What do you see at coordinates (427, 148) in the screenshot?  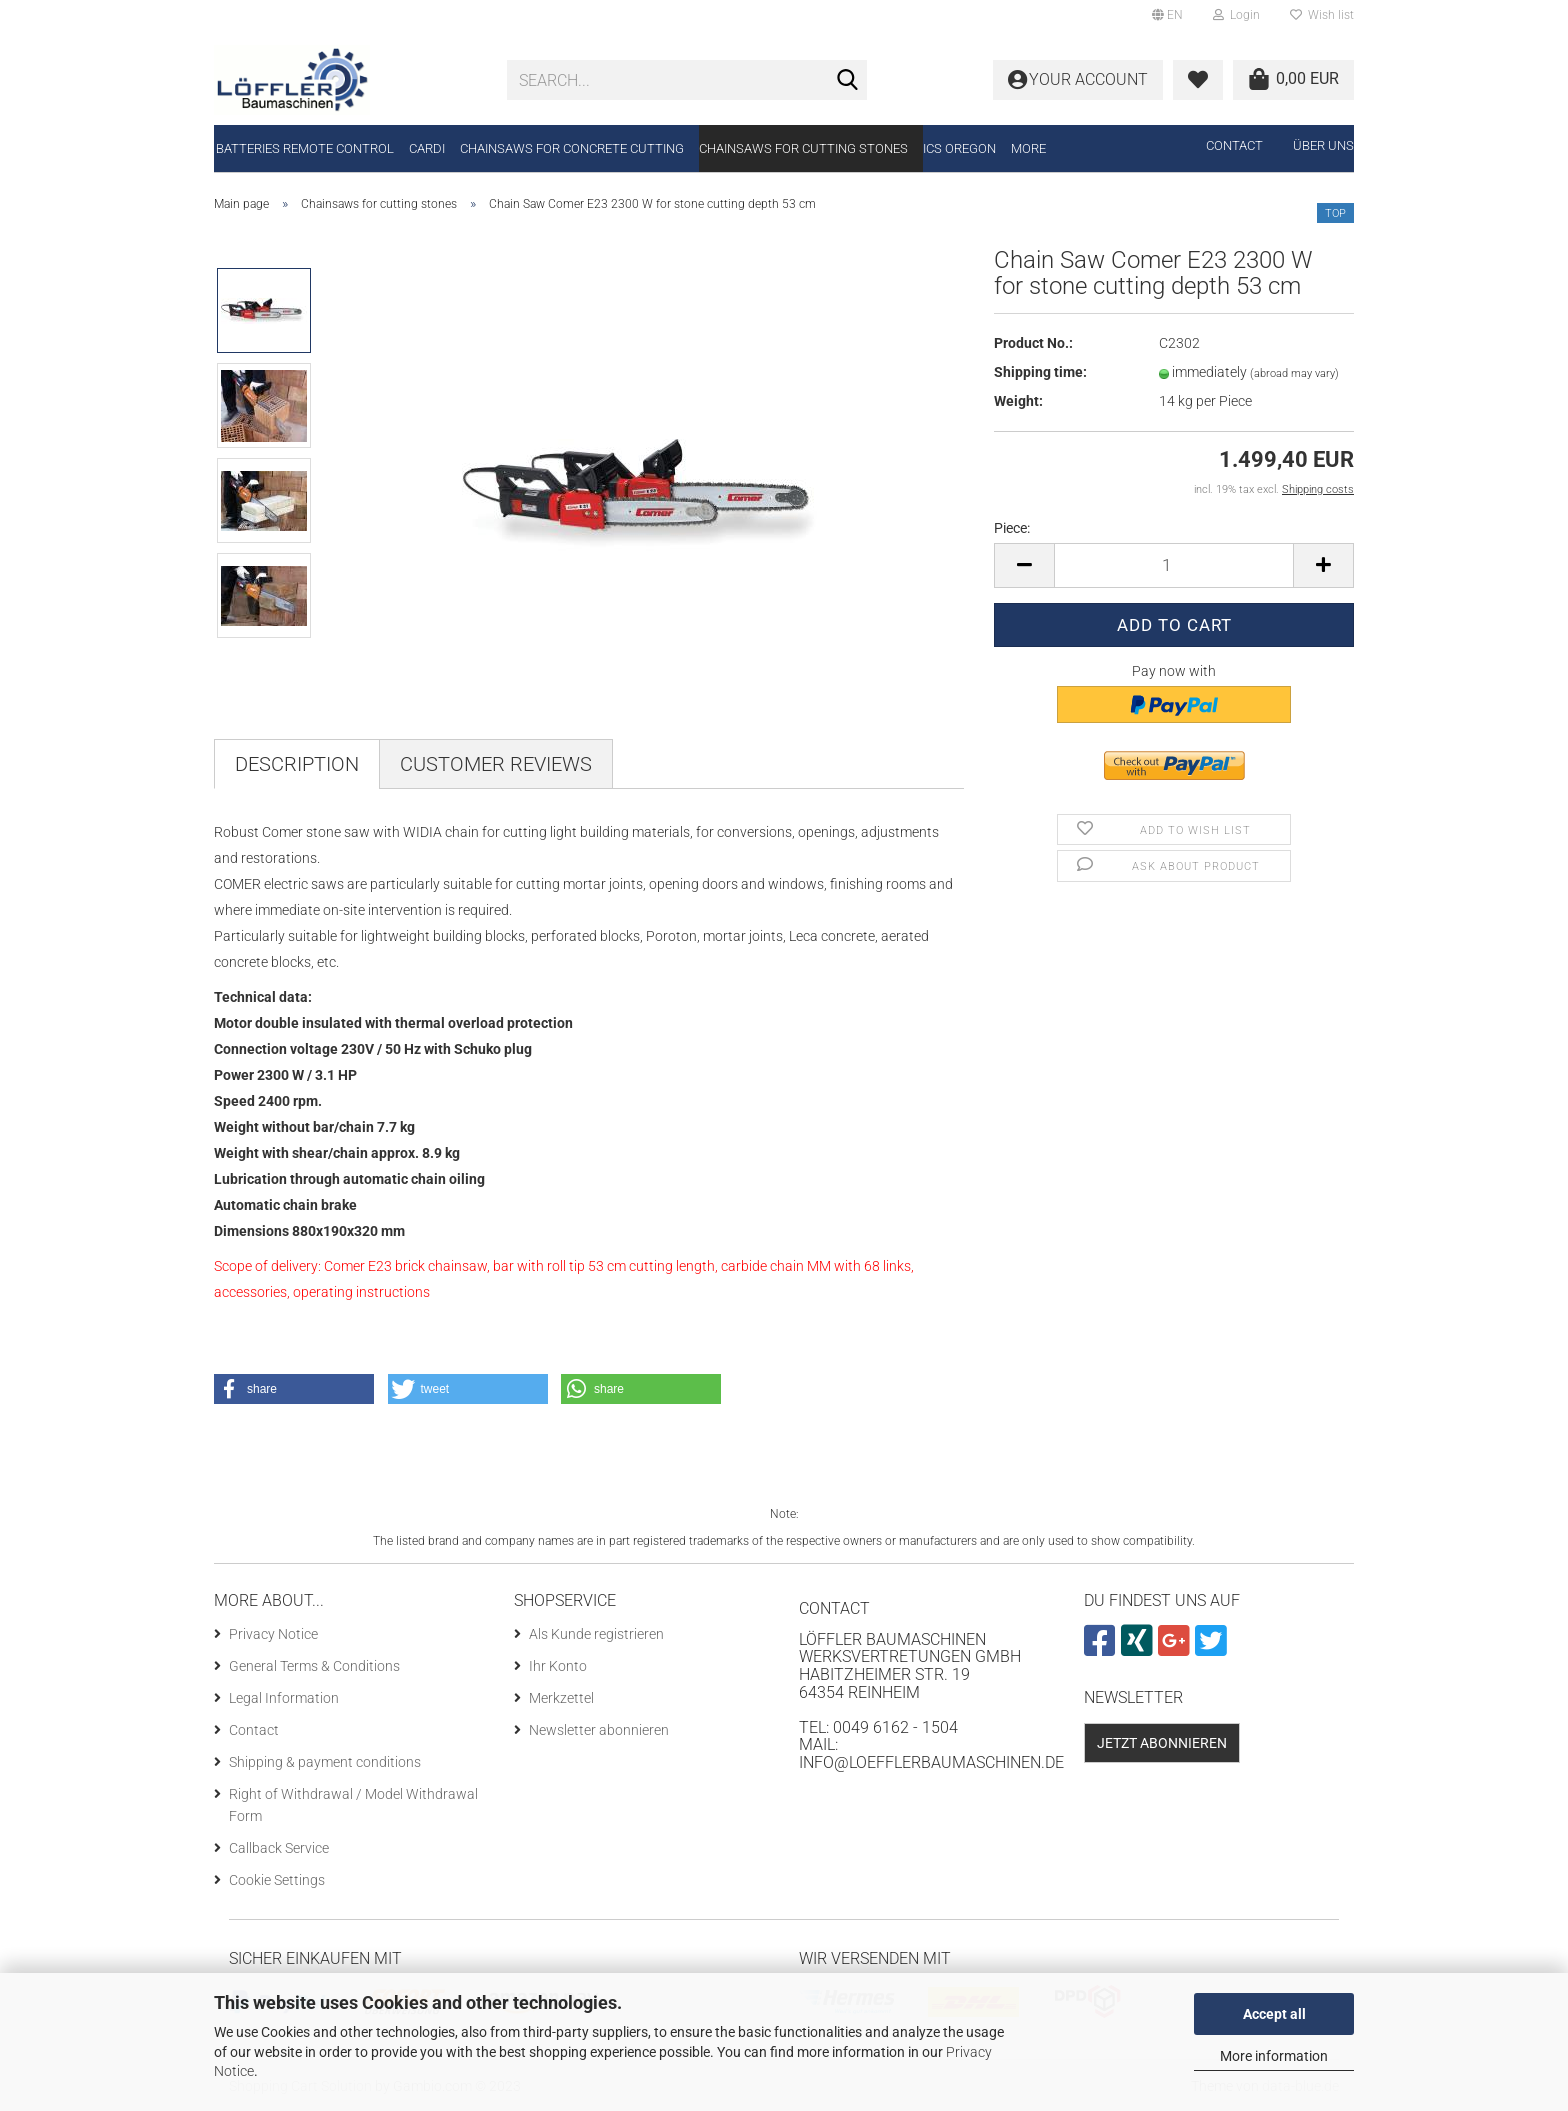 I see `CARDI` at bounding box center [427, 148].